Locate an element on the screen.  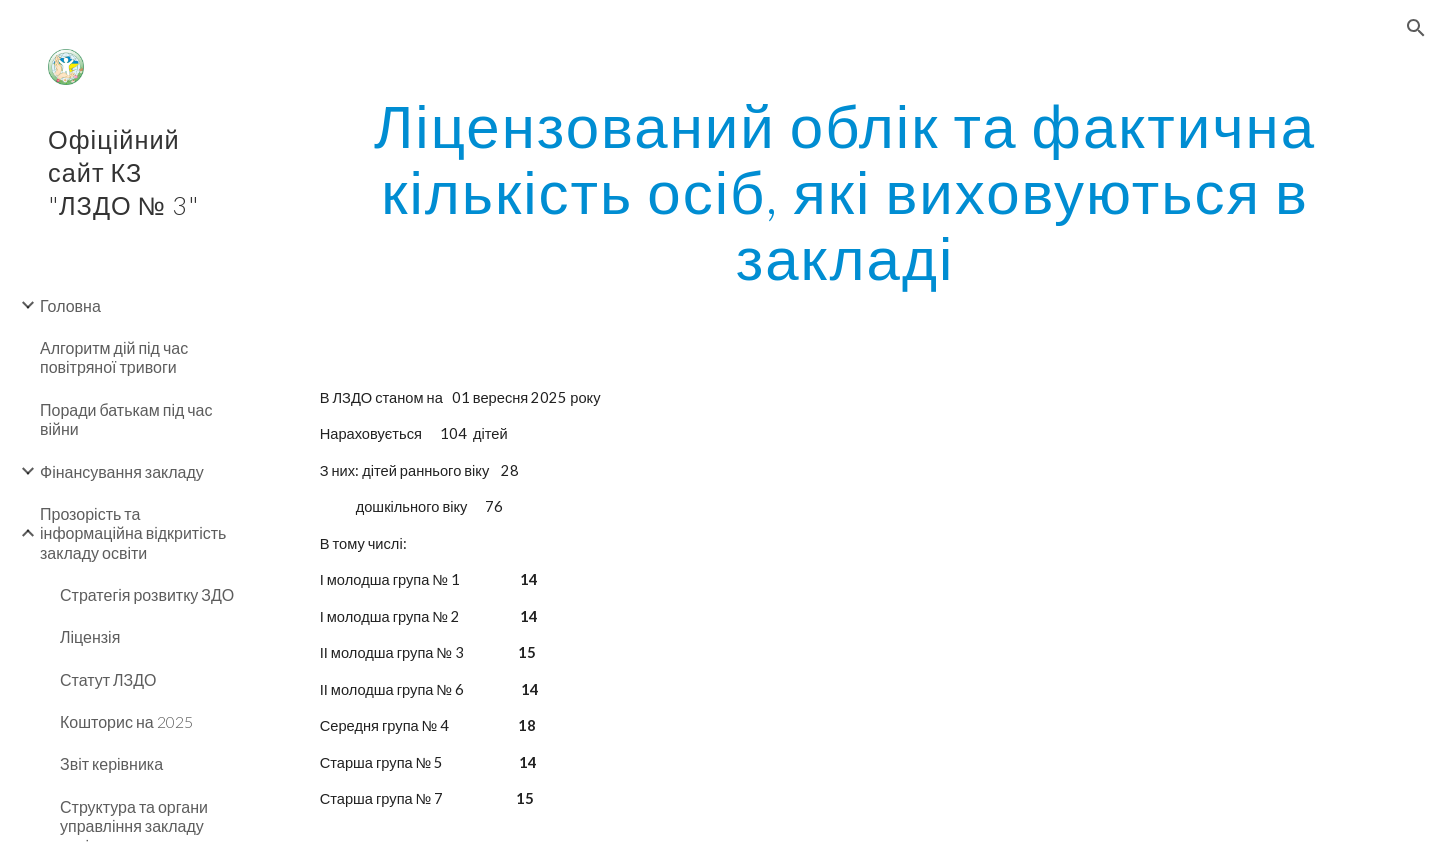
Звіт керівника [link] is located at coordinates (111, 763).